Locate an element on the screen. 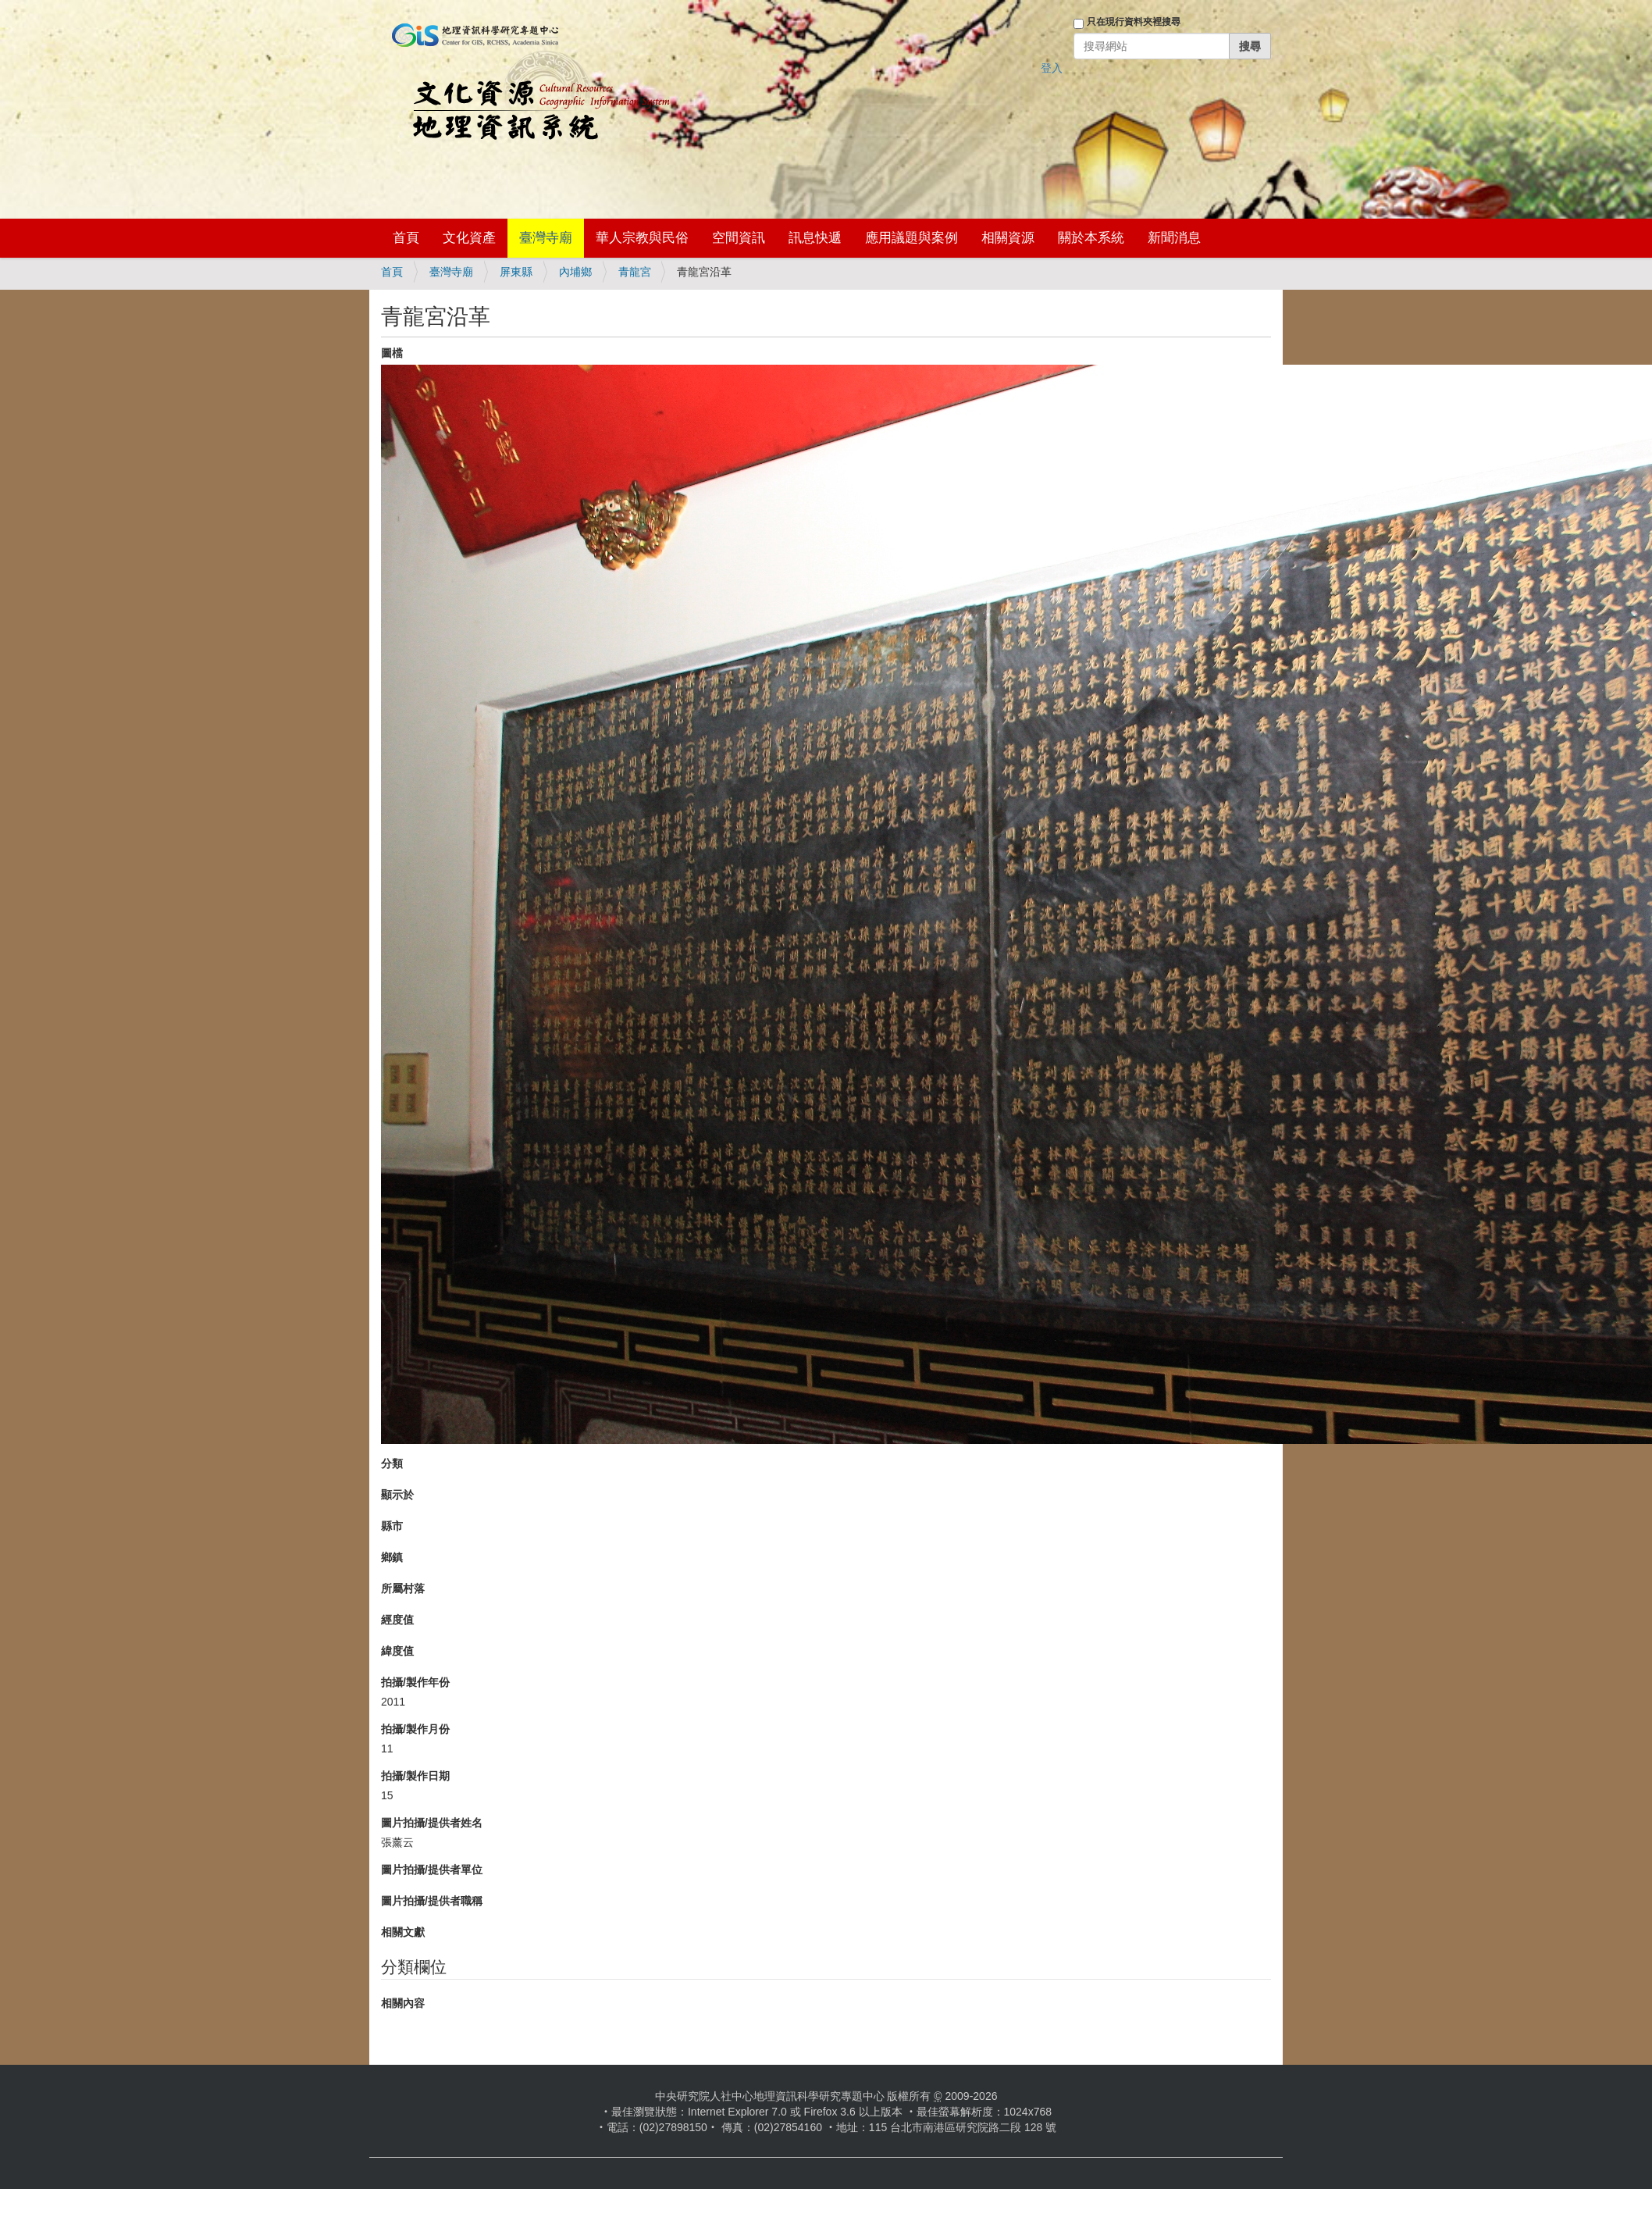 The image size is (1652, 2228). 相關內容 is located at coordinates (403, 2003).